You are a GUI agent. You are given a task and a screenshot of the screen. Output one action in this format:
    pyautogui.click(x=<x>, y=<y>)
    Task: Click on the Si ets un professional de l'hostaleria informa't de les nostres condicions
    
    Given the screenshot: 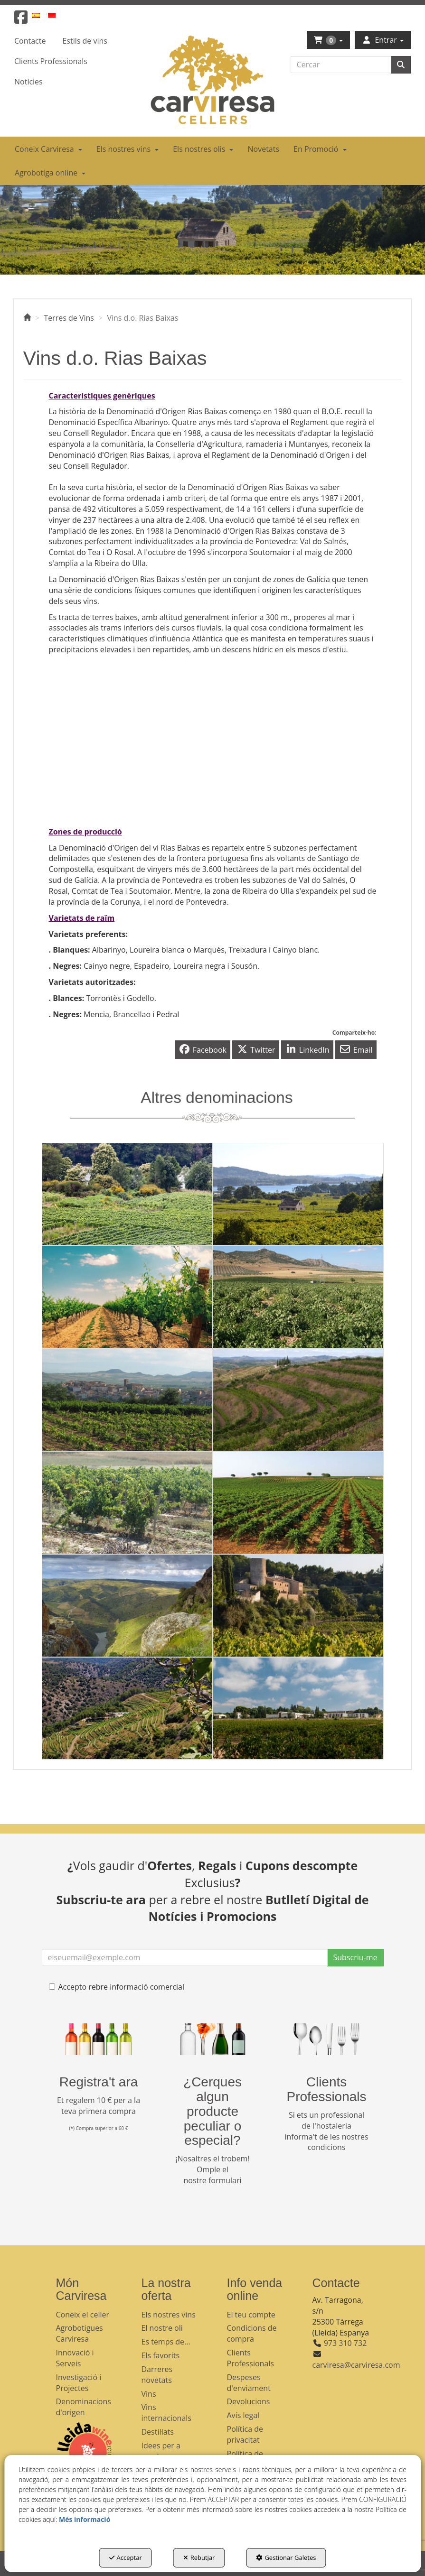 What is the action you would take?
    pyautogui.click(x=326, y=2131)
    